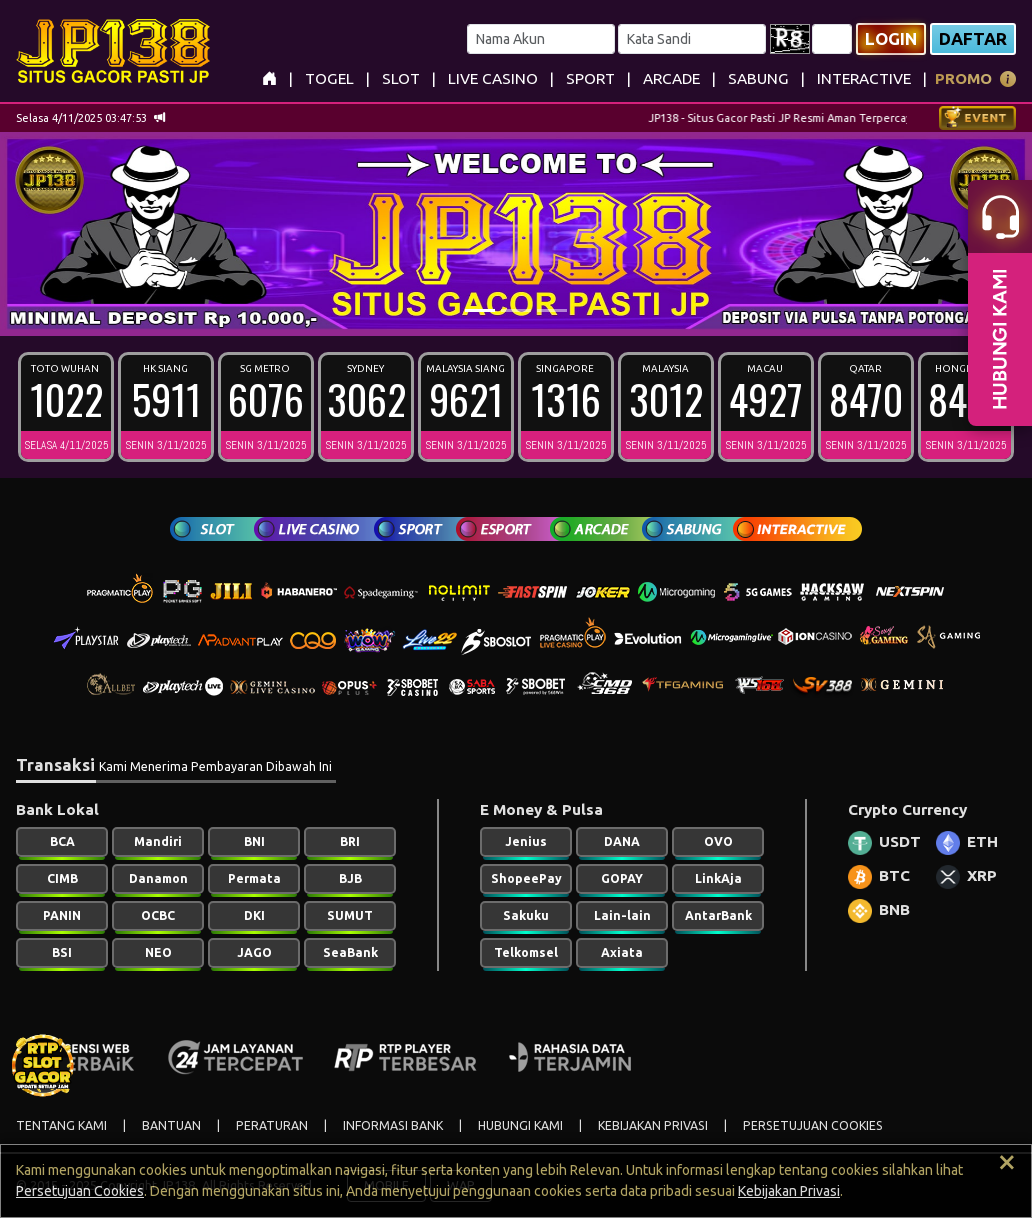 This screenshot has width=1032, height=1218. What do you see at coordinates (61, 1125) in the screenshot?
I see `TENTANG KAMI` at bounding box center [61, 1125].